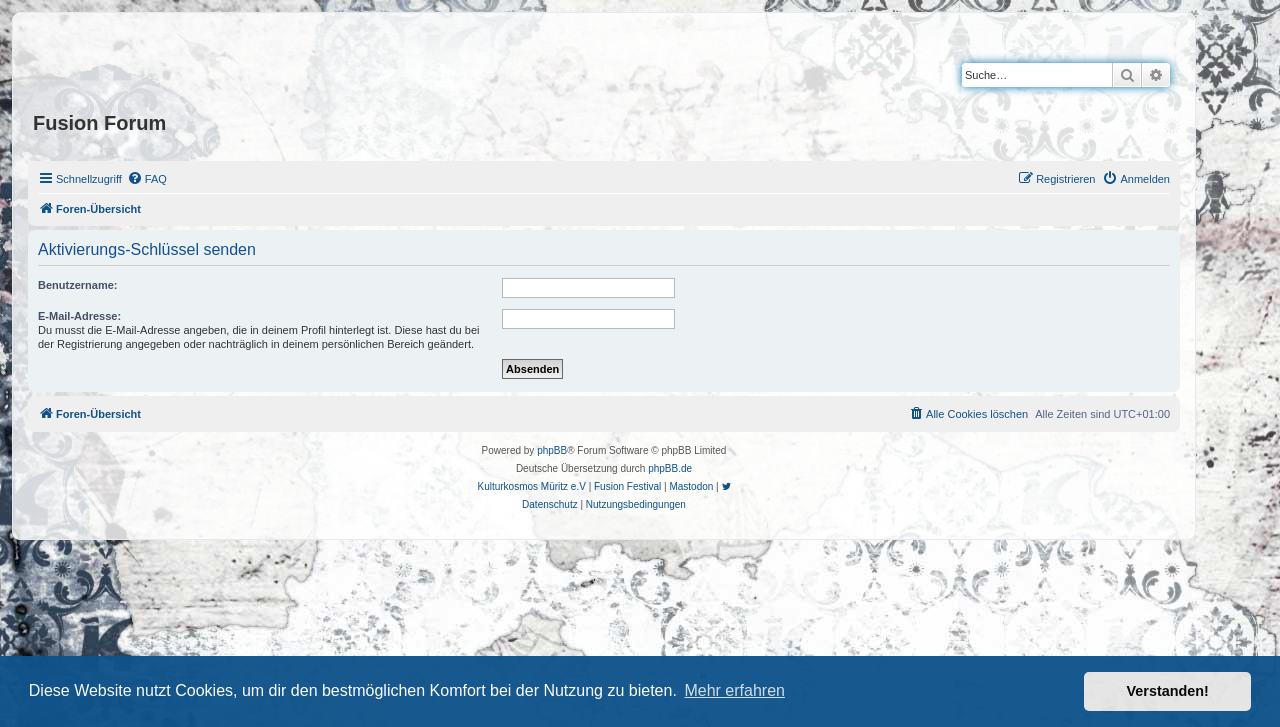  Describe the element at coordinates (734, 690) in the screenshot. I see `Mehr erfahren [button]` at that location.